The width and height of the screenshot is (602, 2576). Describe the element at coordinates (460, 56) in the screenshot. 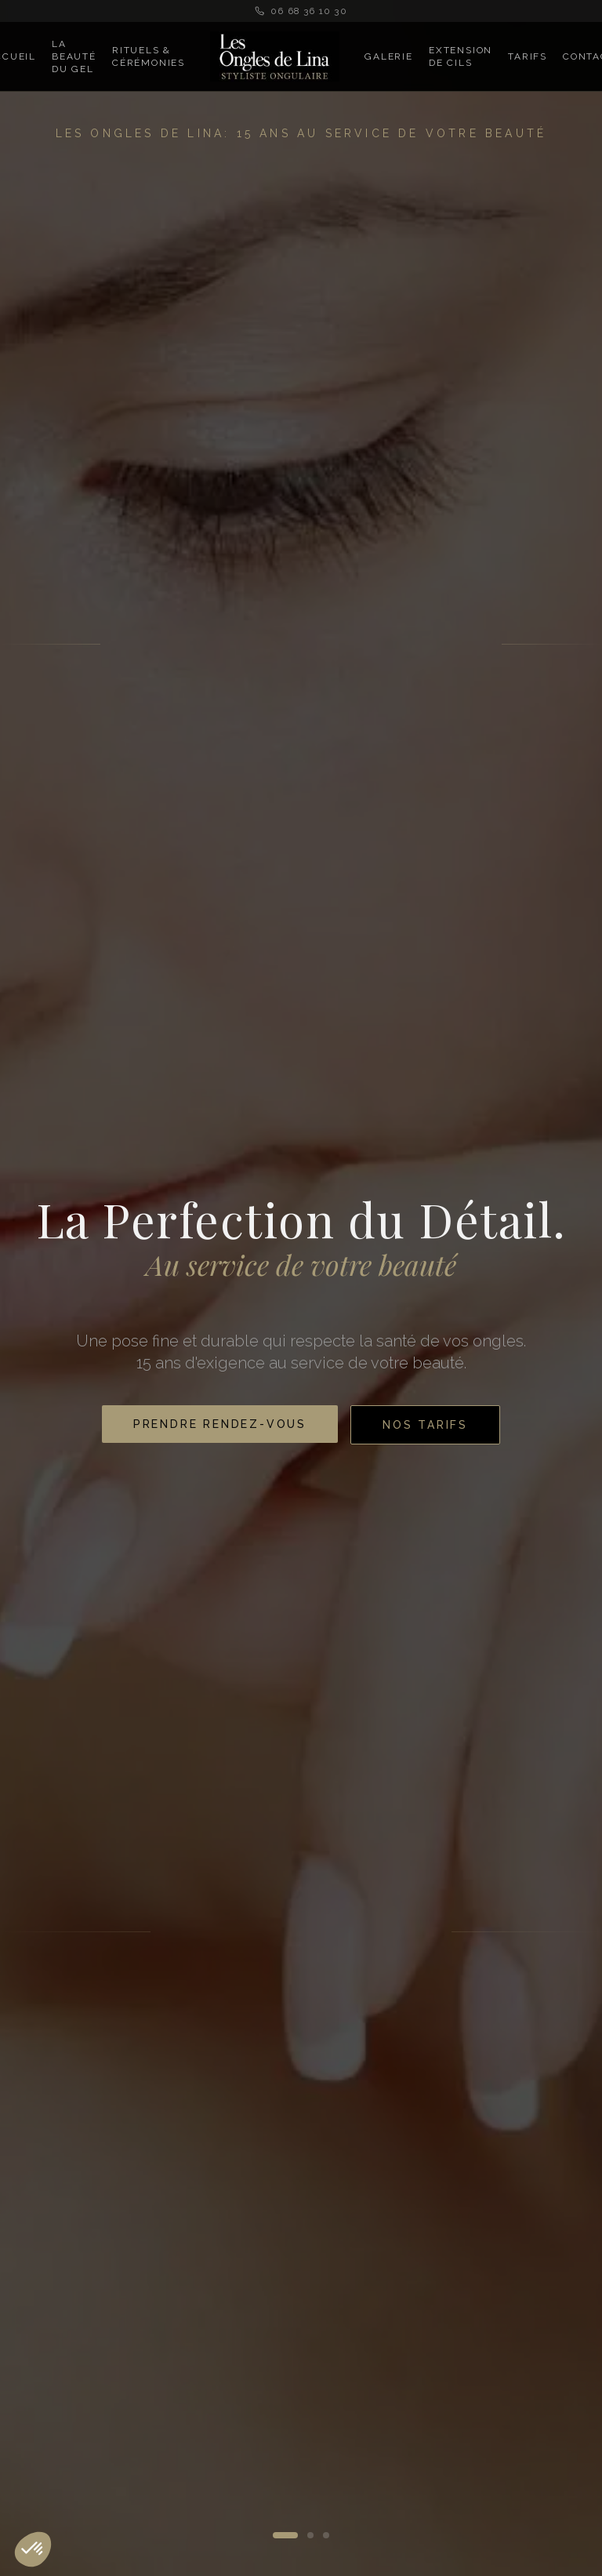

I see `Extension de Cils` at that location.